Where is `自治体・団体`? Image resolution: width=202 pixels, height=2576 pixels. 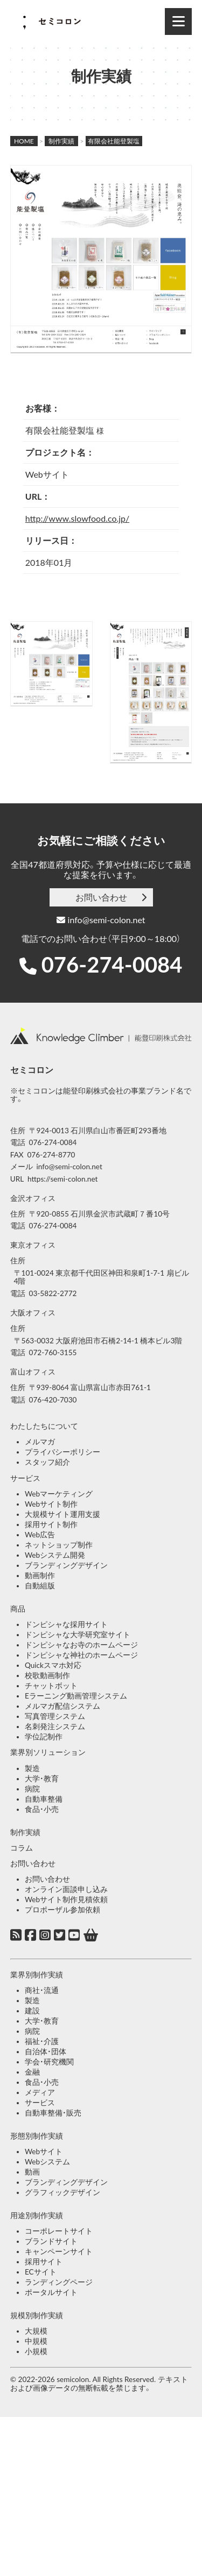
自治体・団体 is located at coordinates (45, 2051).